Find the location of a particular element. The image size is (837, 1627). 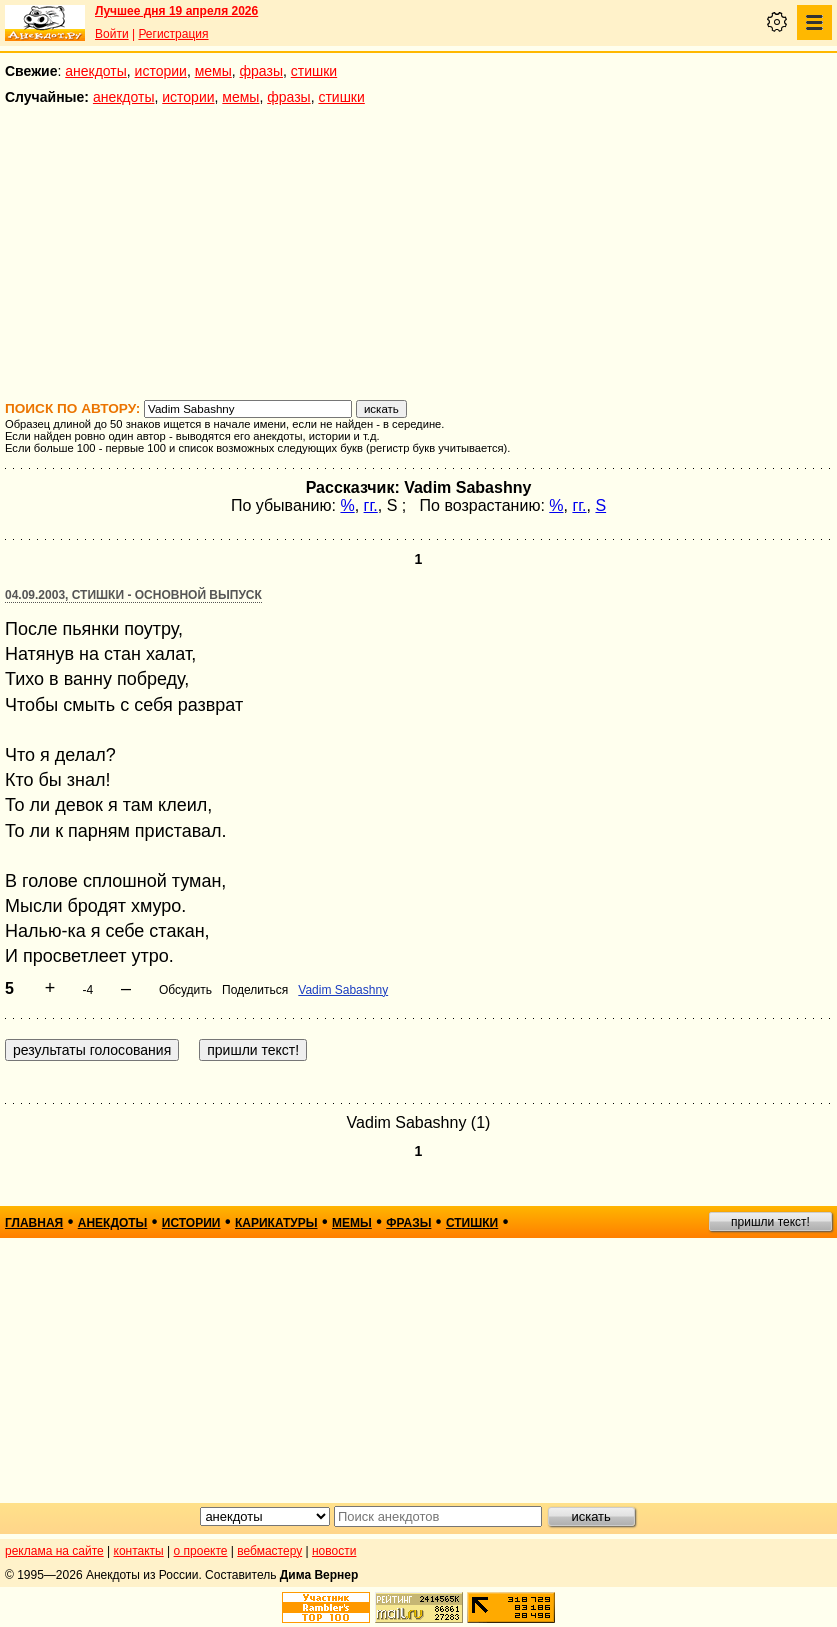

карикатуры is located at coordinates (276, 1223).